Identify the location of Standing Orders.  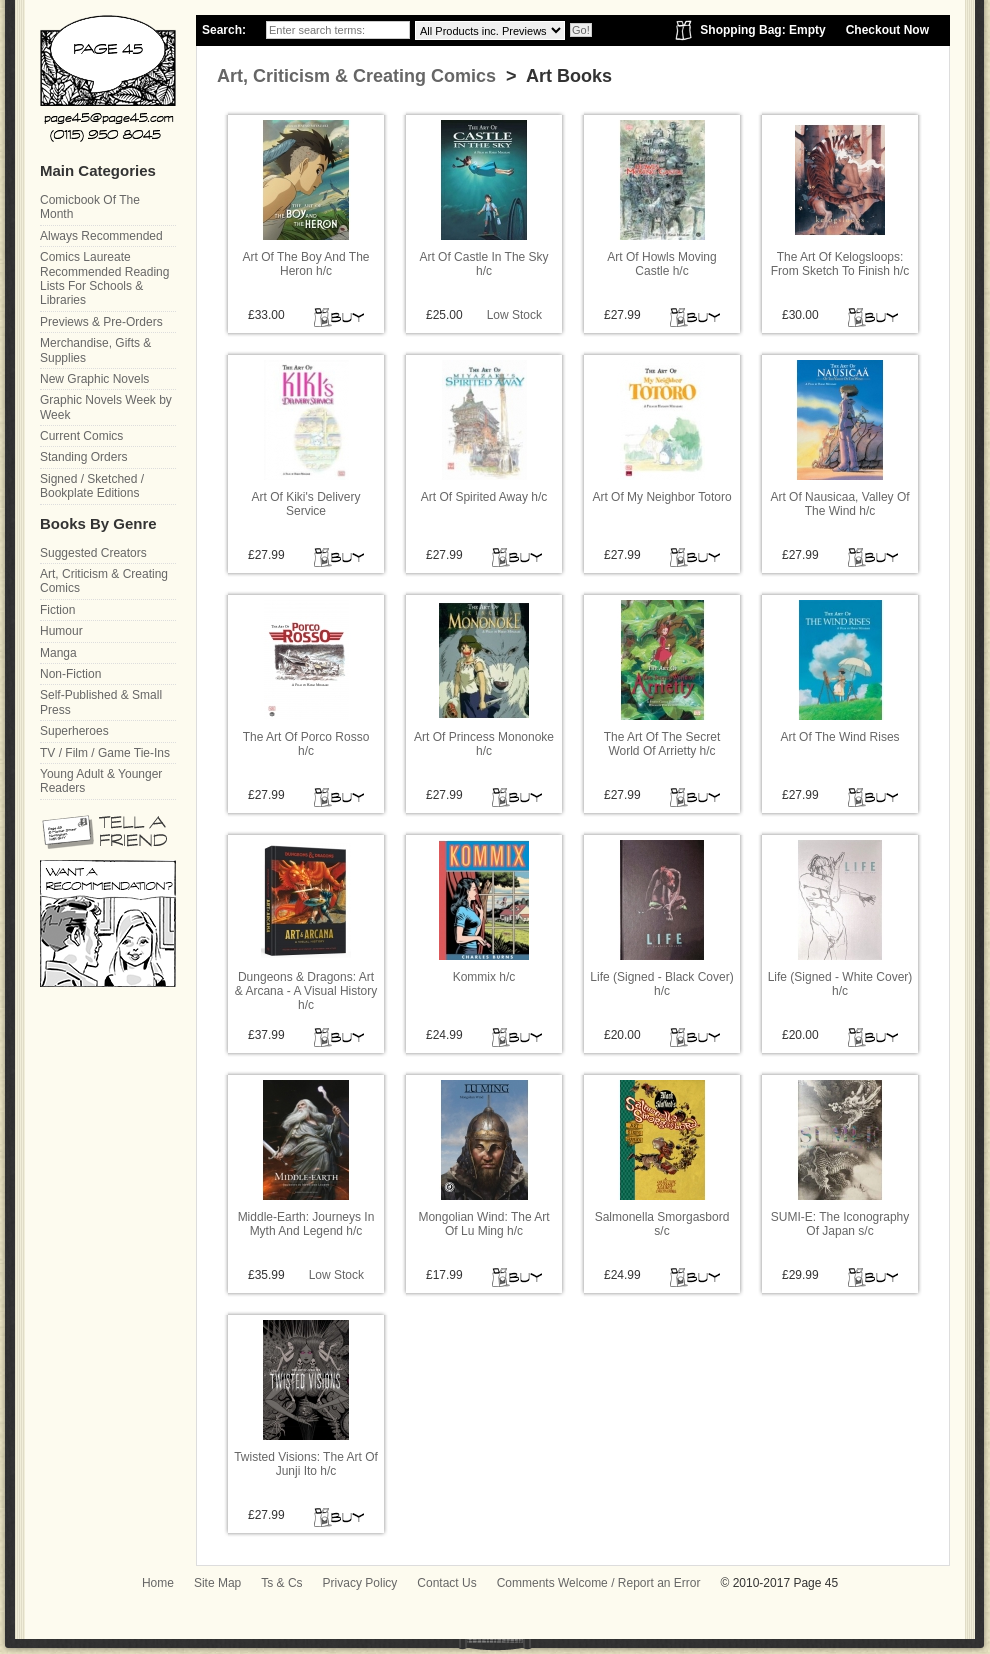
(83, 457).